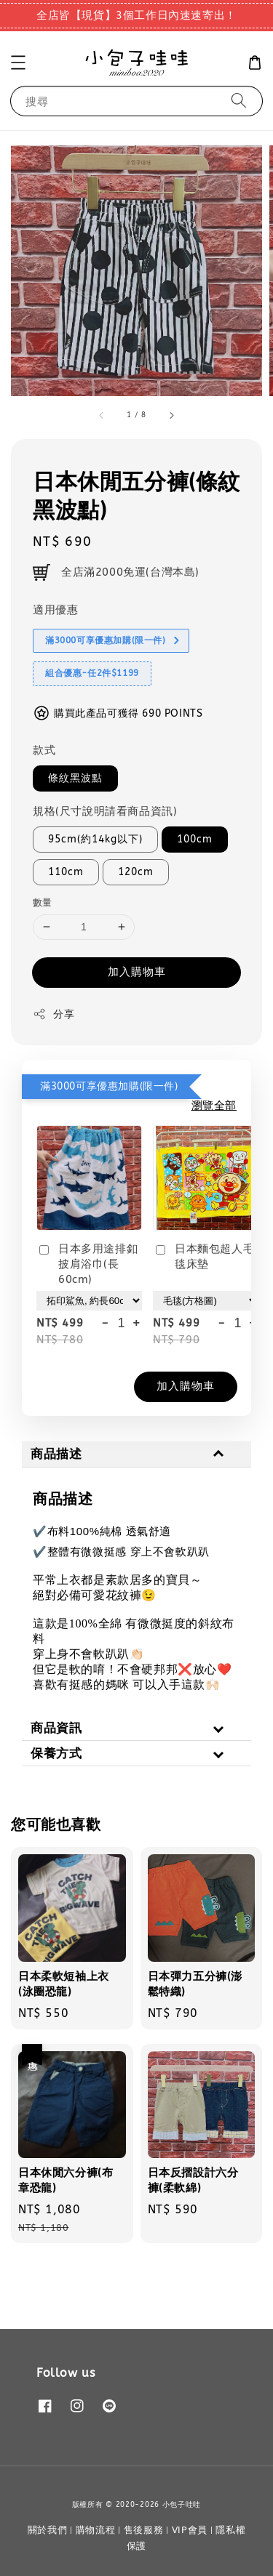 This screenshot has height=2576, width=273. Describe the element at coordinates (66, 872) in the screenshot. I see `110cm` at that location.